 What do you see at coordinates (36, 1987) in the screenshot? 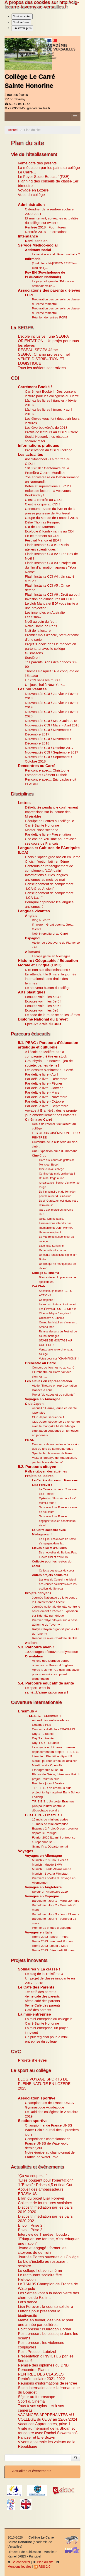
I see `Le Café des Parents` at bounding box center [36, 1987].